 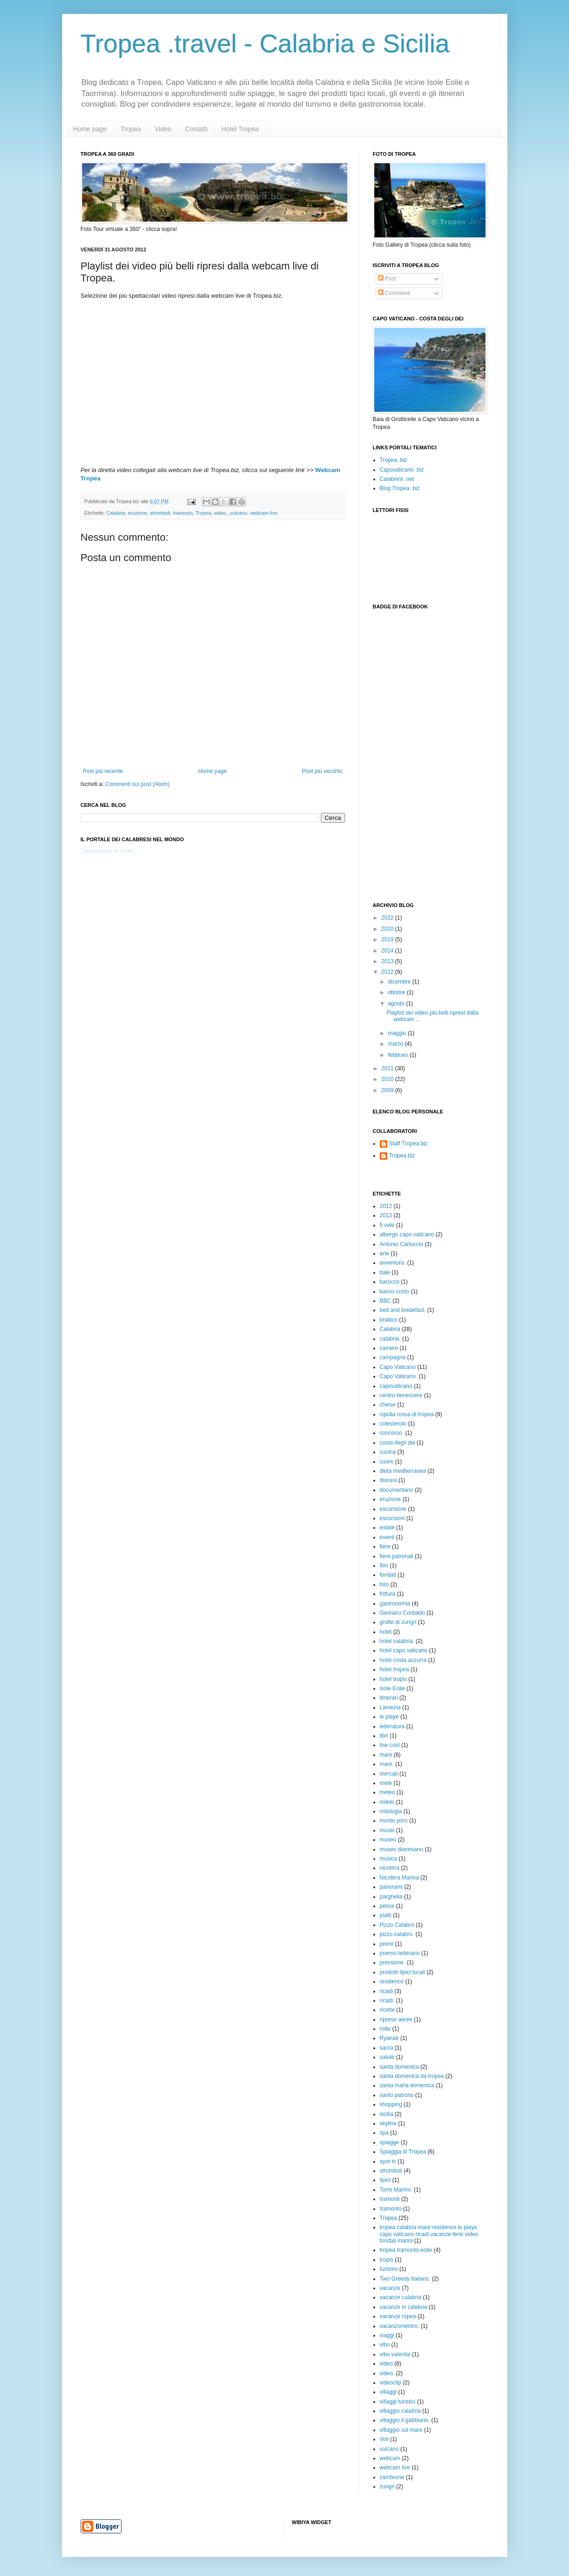 I want to click on ricadi., so click(x=387, y=2000).